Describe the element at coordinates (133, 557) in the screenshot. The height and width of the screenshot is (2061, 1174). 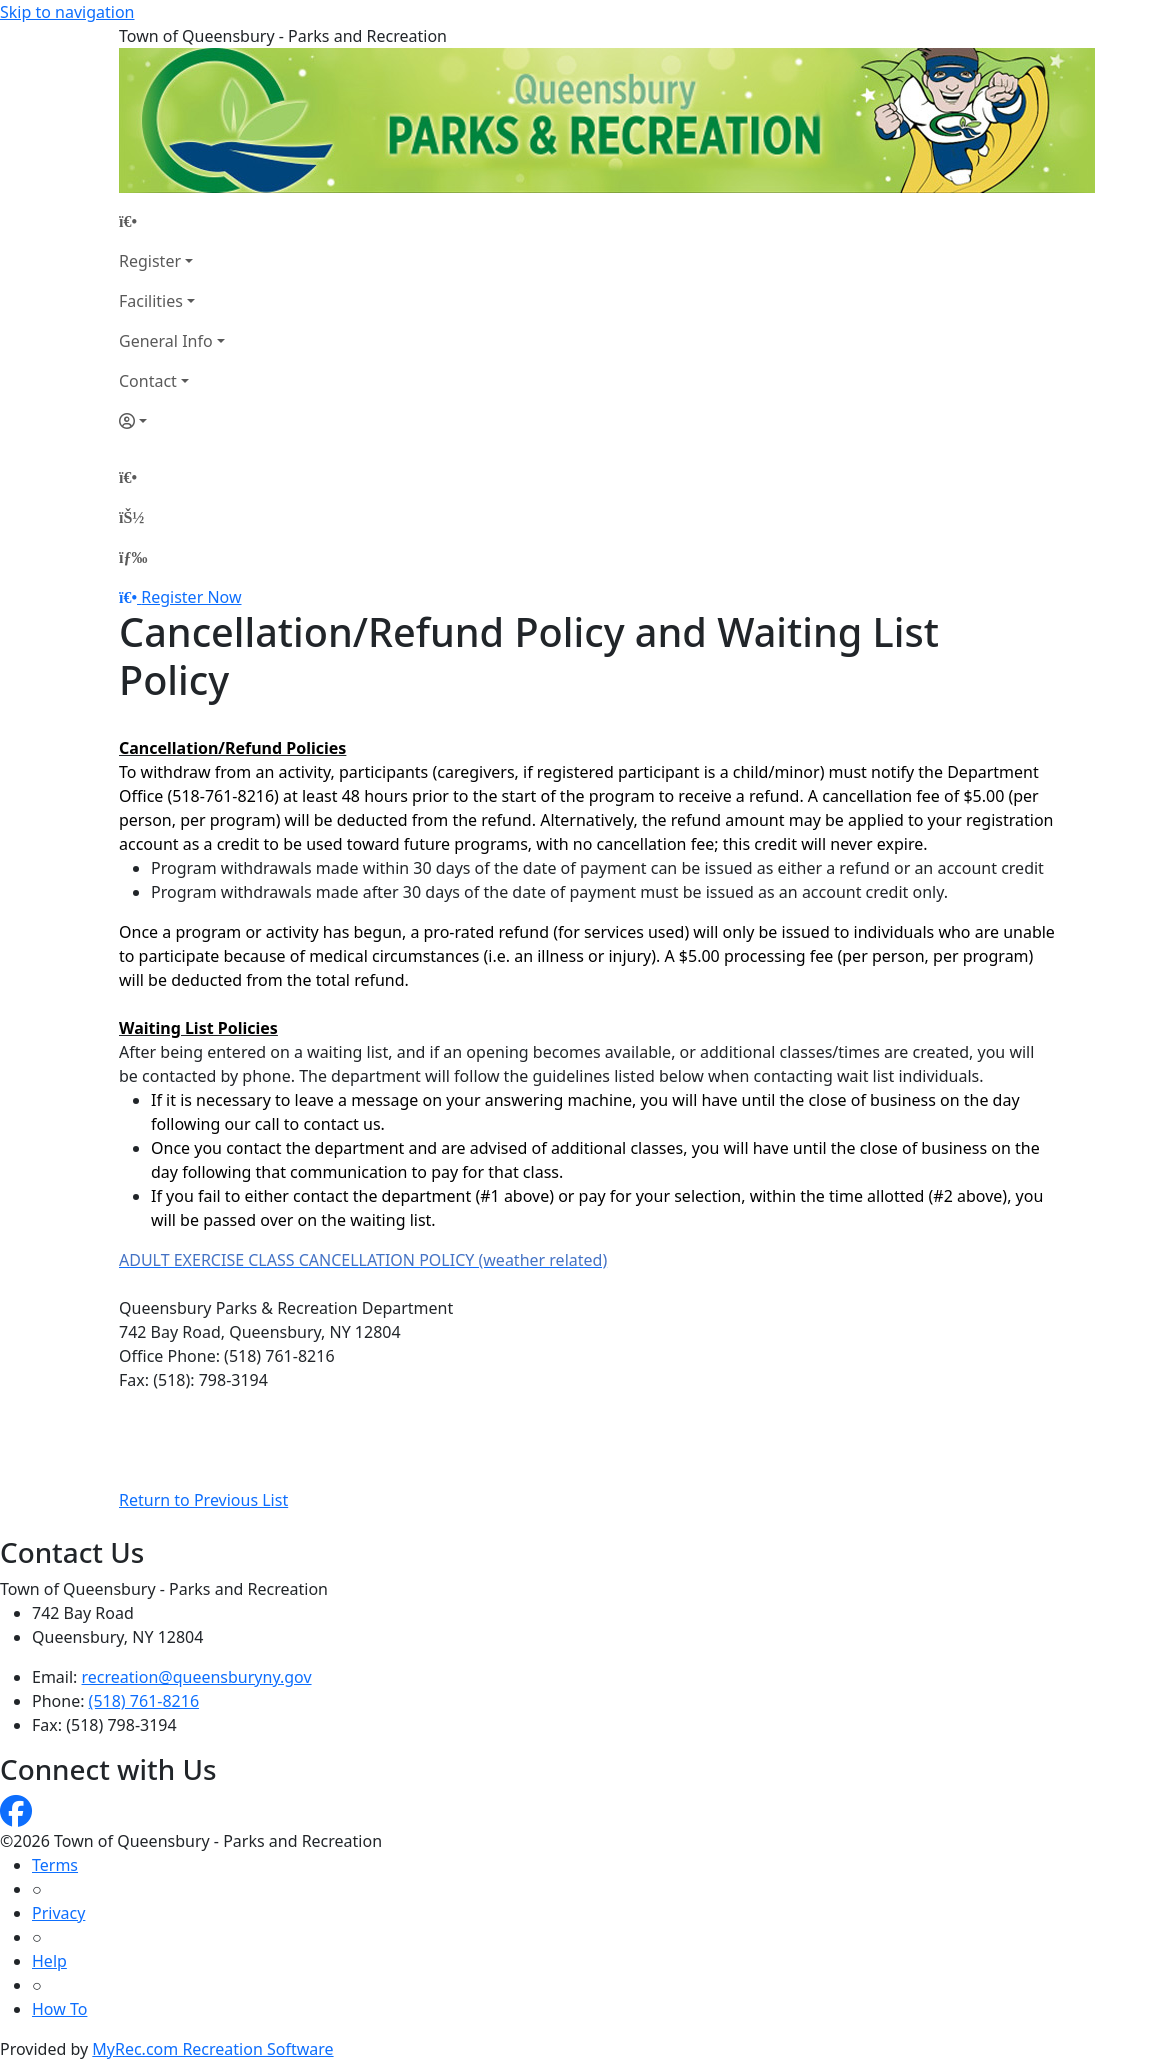
I see `[Menu]` at that location.